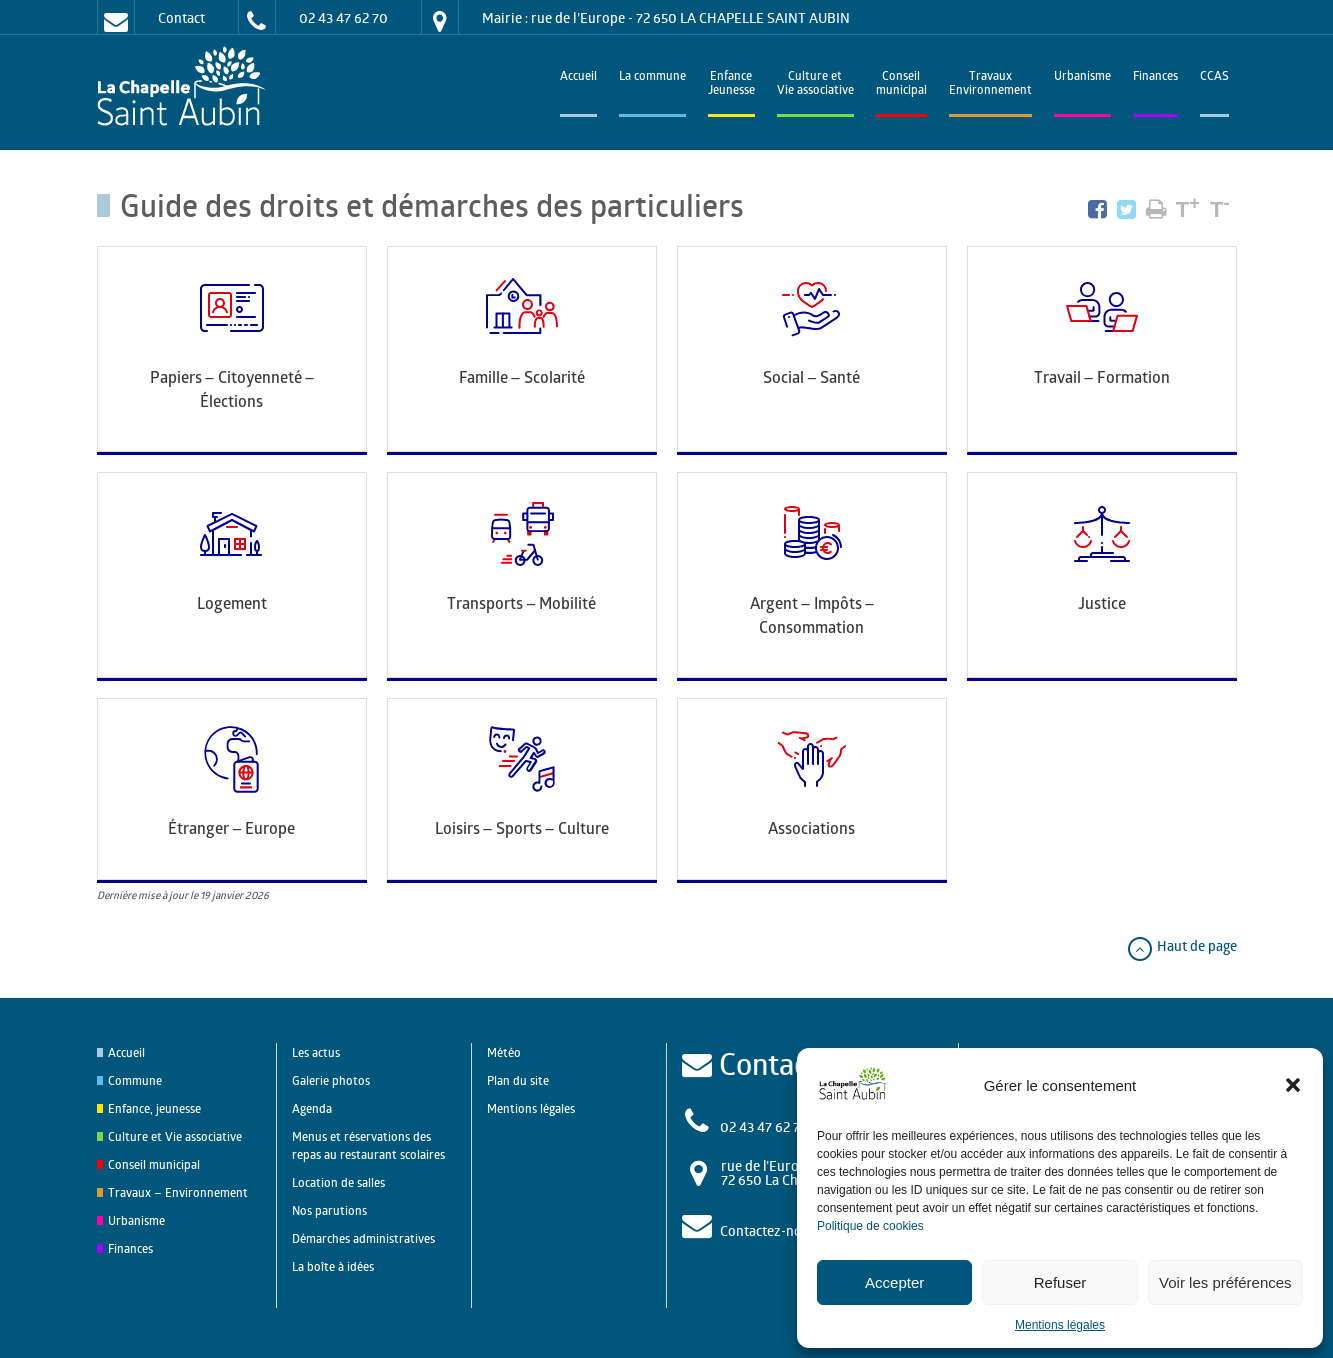 The height and width of the screenshot is (1358, 1333). Describe the element at coordinates (1225, 1282) in the screenshot. I see `Voir les préférences` at that location.